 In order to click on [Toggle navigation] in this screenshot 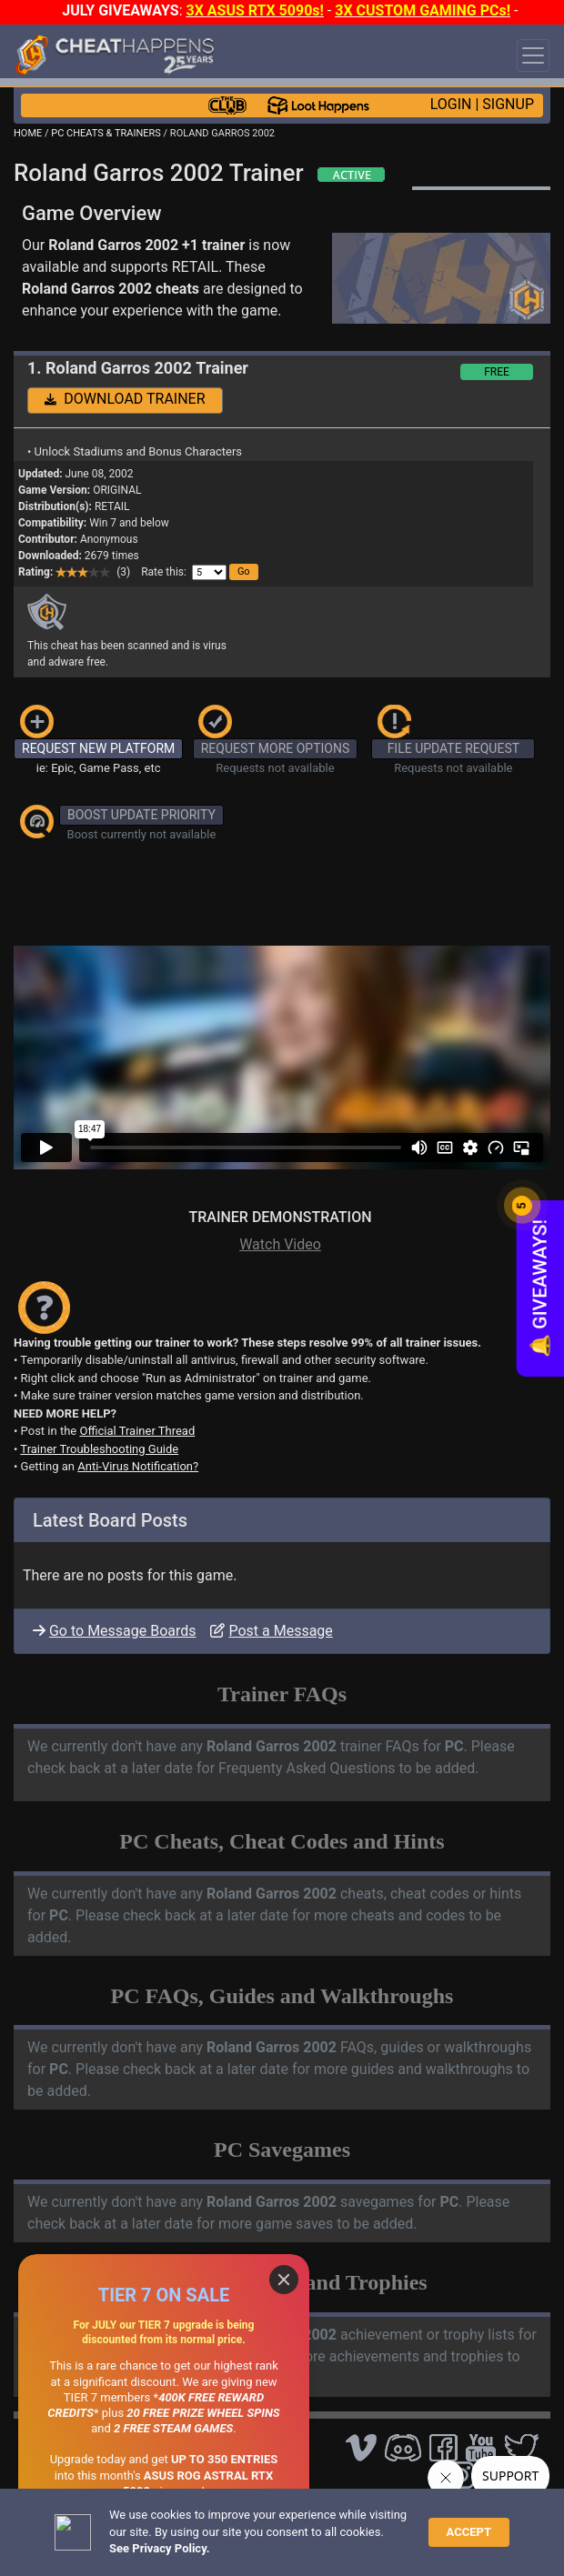, I will do `click(533, 55)`.